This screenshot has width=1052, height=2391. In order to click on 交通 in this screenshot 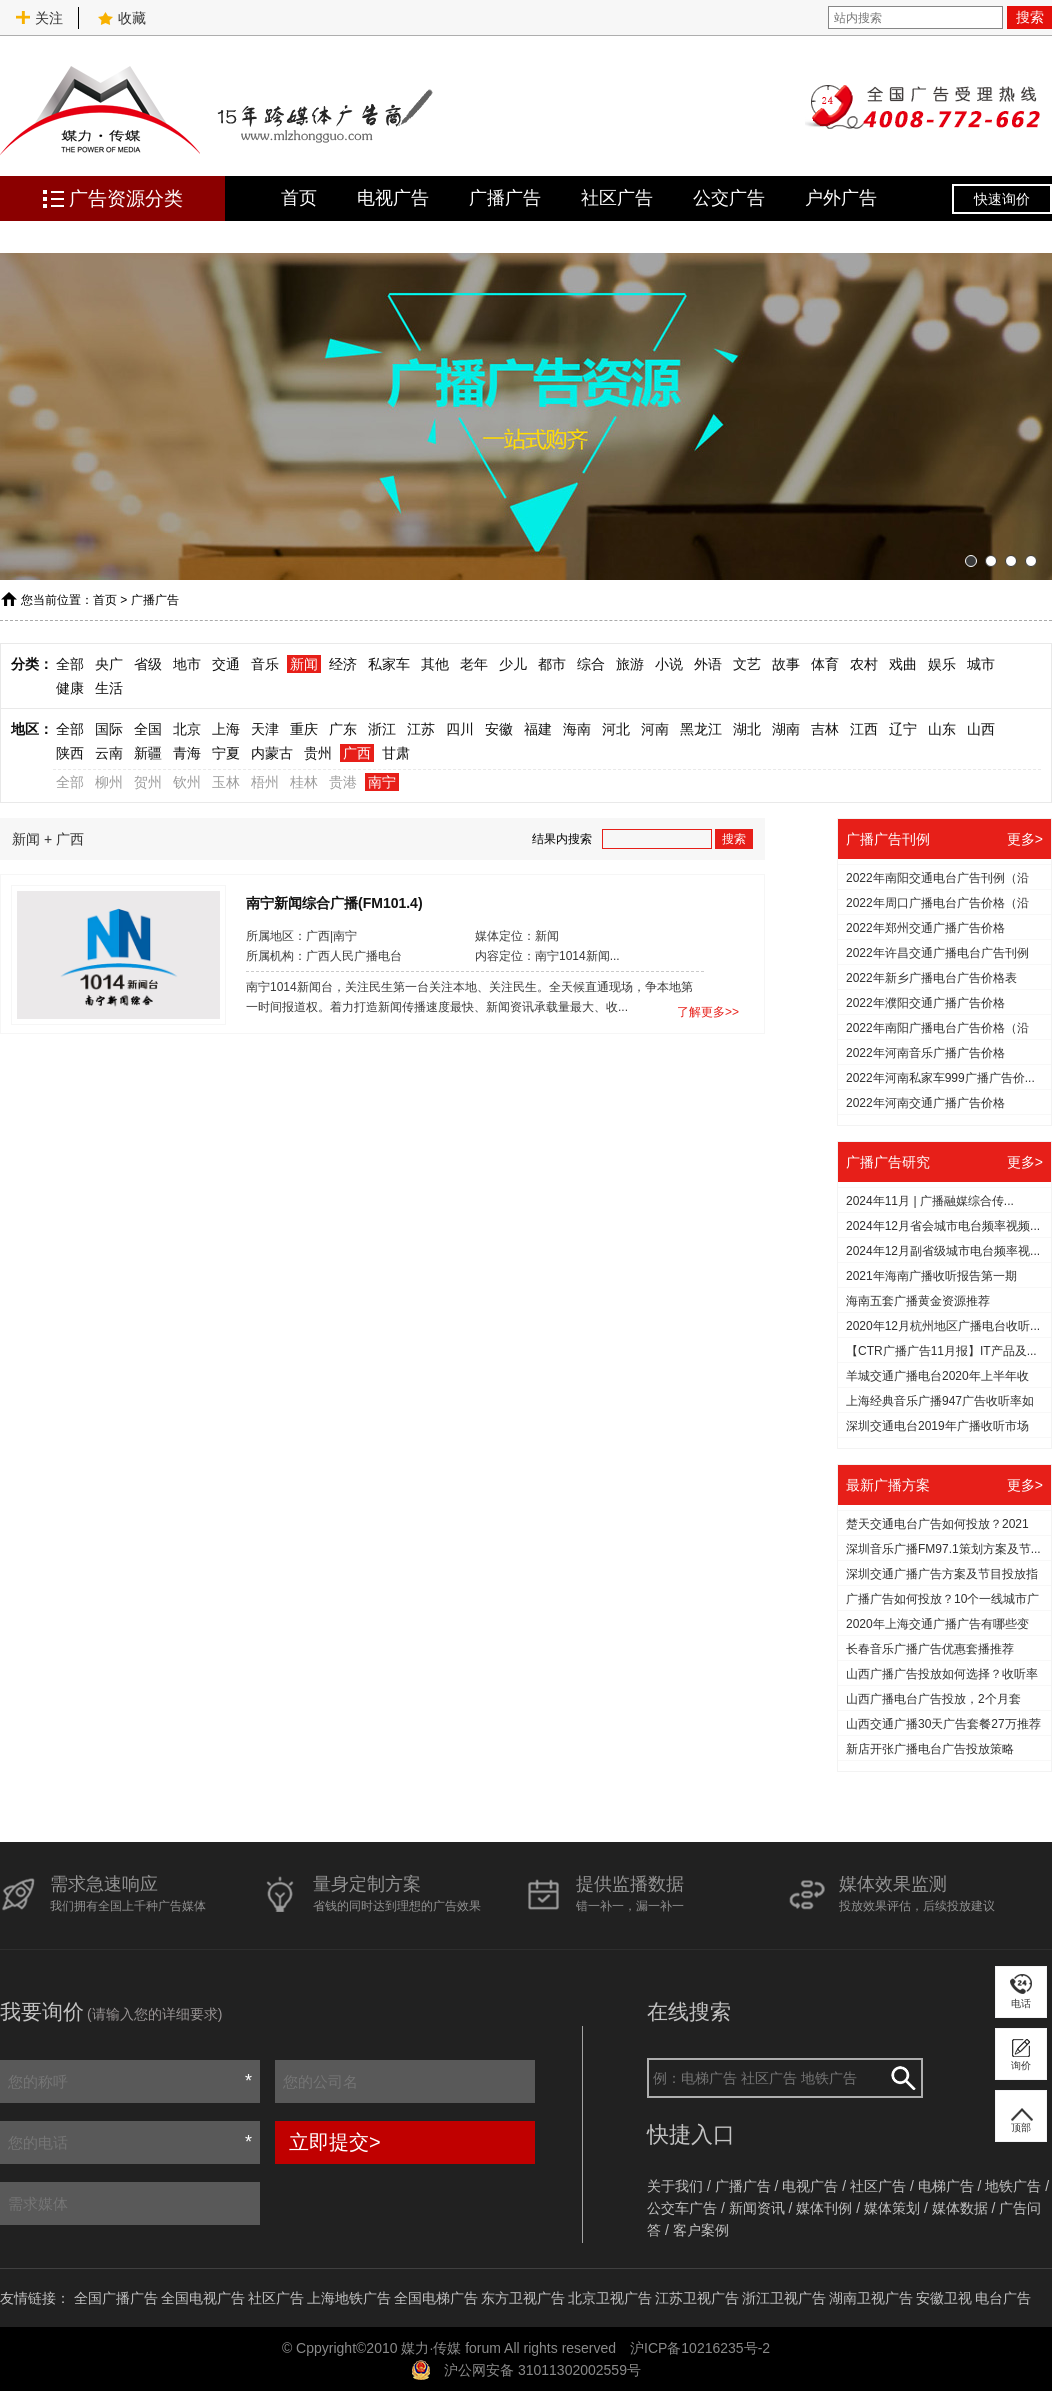, I will do `click(226, 664)`.